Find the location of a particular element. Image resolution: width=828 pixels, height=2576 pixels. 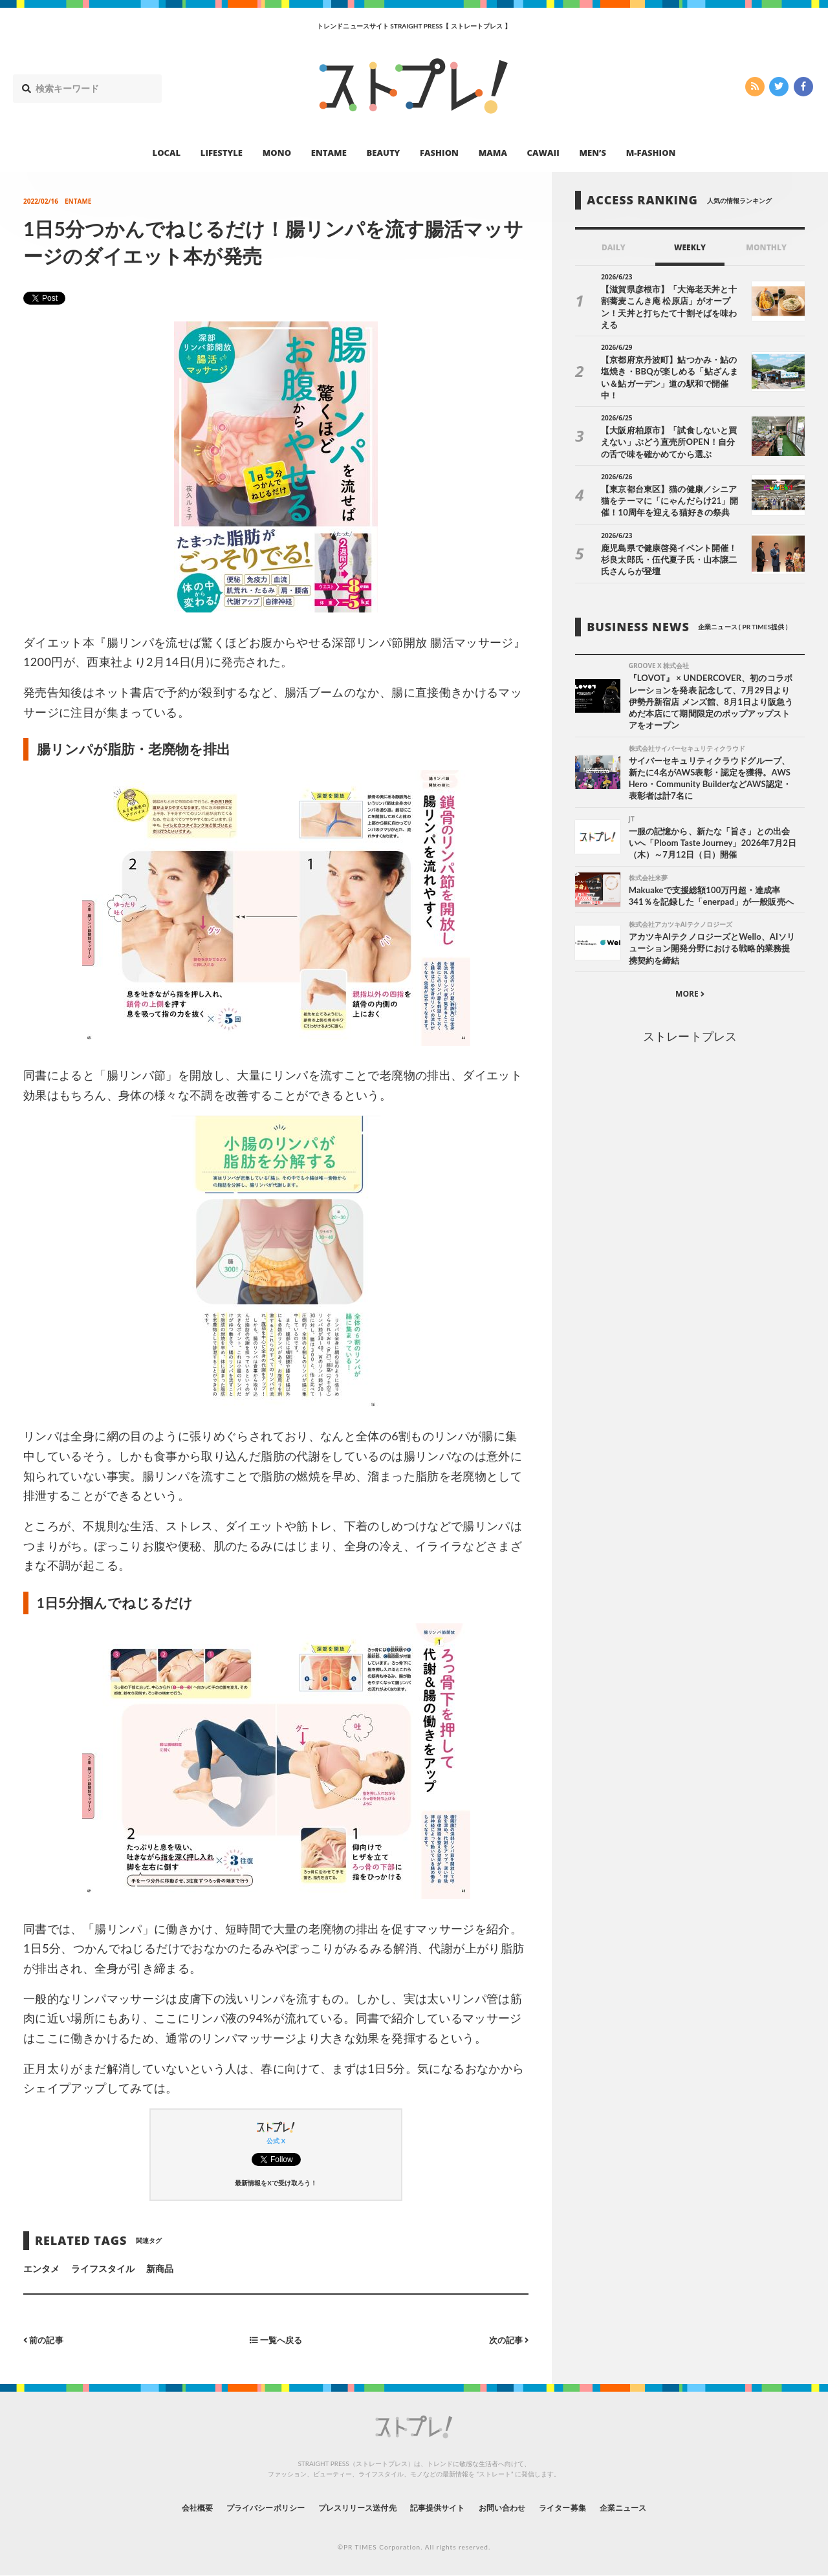

新商品 is located at coordinates (159, 2268).